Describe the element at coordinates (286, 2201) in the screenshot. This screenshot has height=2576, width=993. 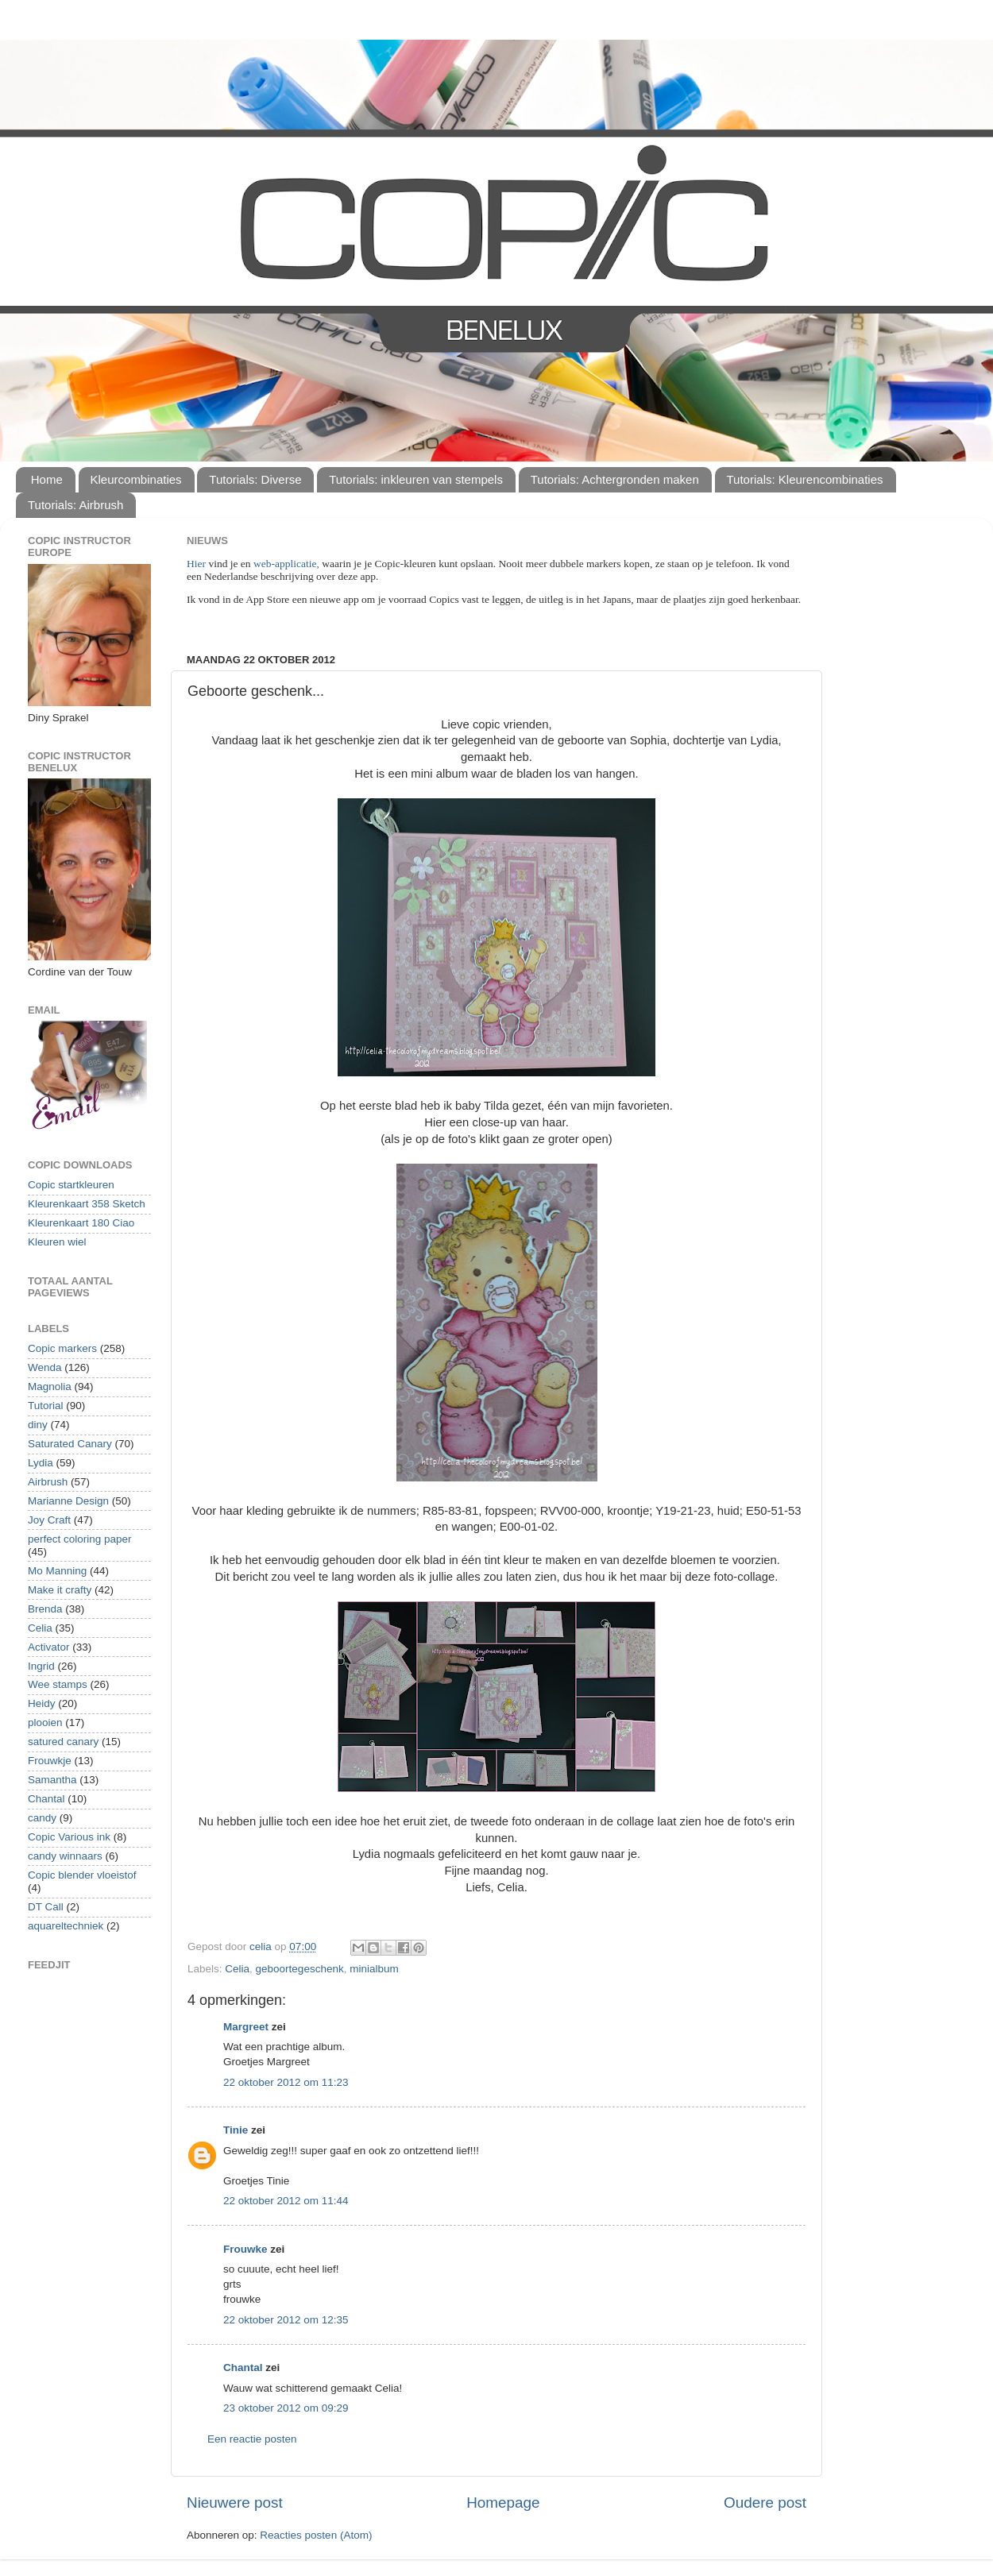
I see `22 oktober 2012 om 11:44` at that location.